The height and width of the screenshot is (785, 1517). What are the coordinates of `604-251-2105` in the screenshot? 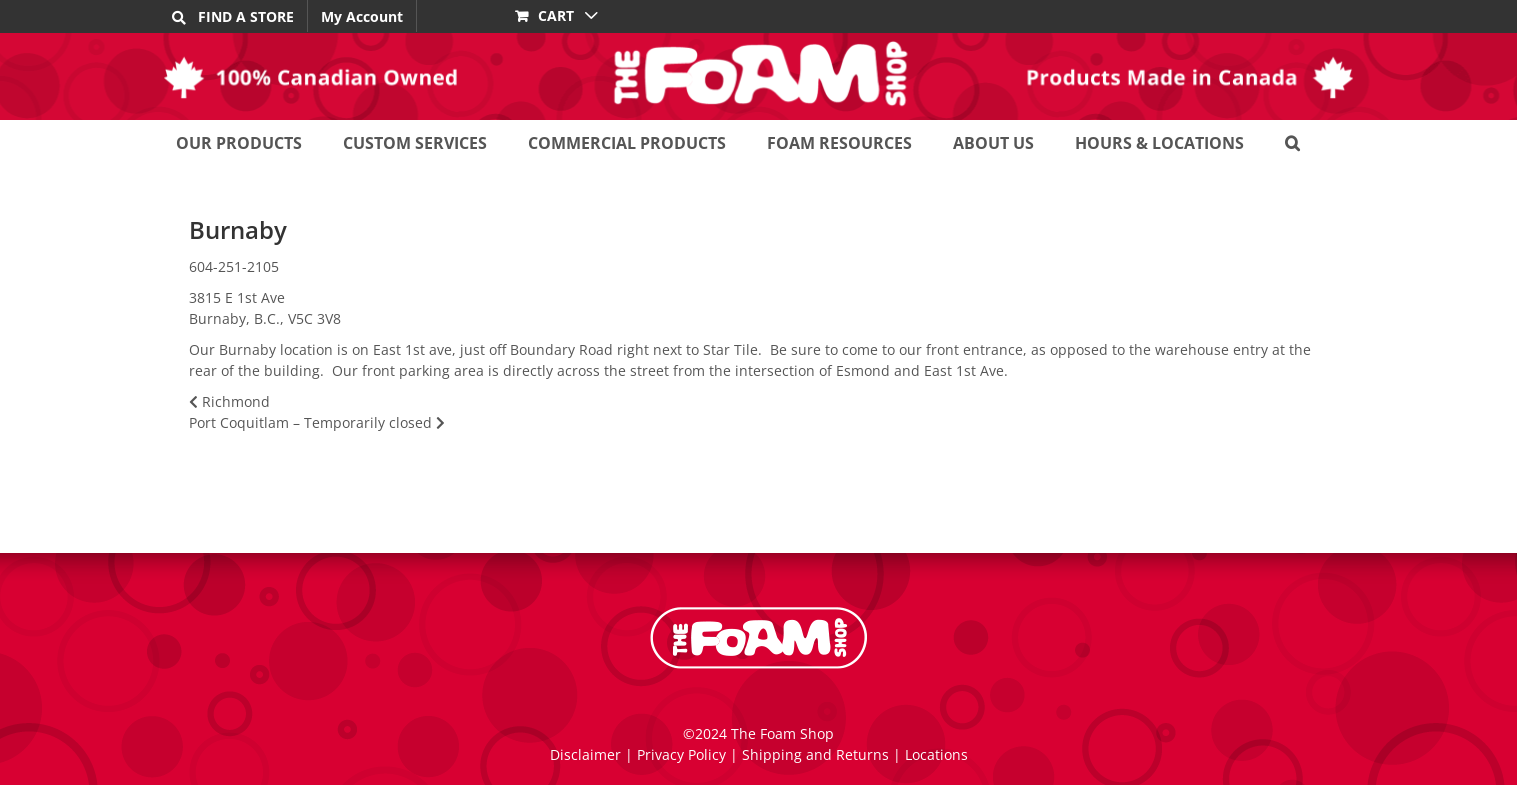 It's located at (234, 266).